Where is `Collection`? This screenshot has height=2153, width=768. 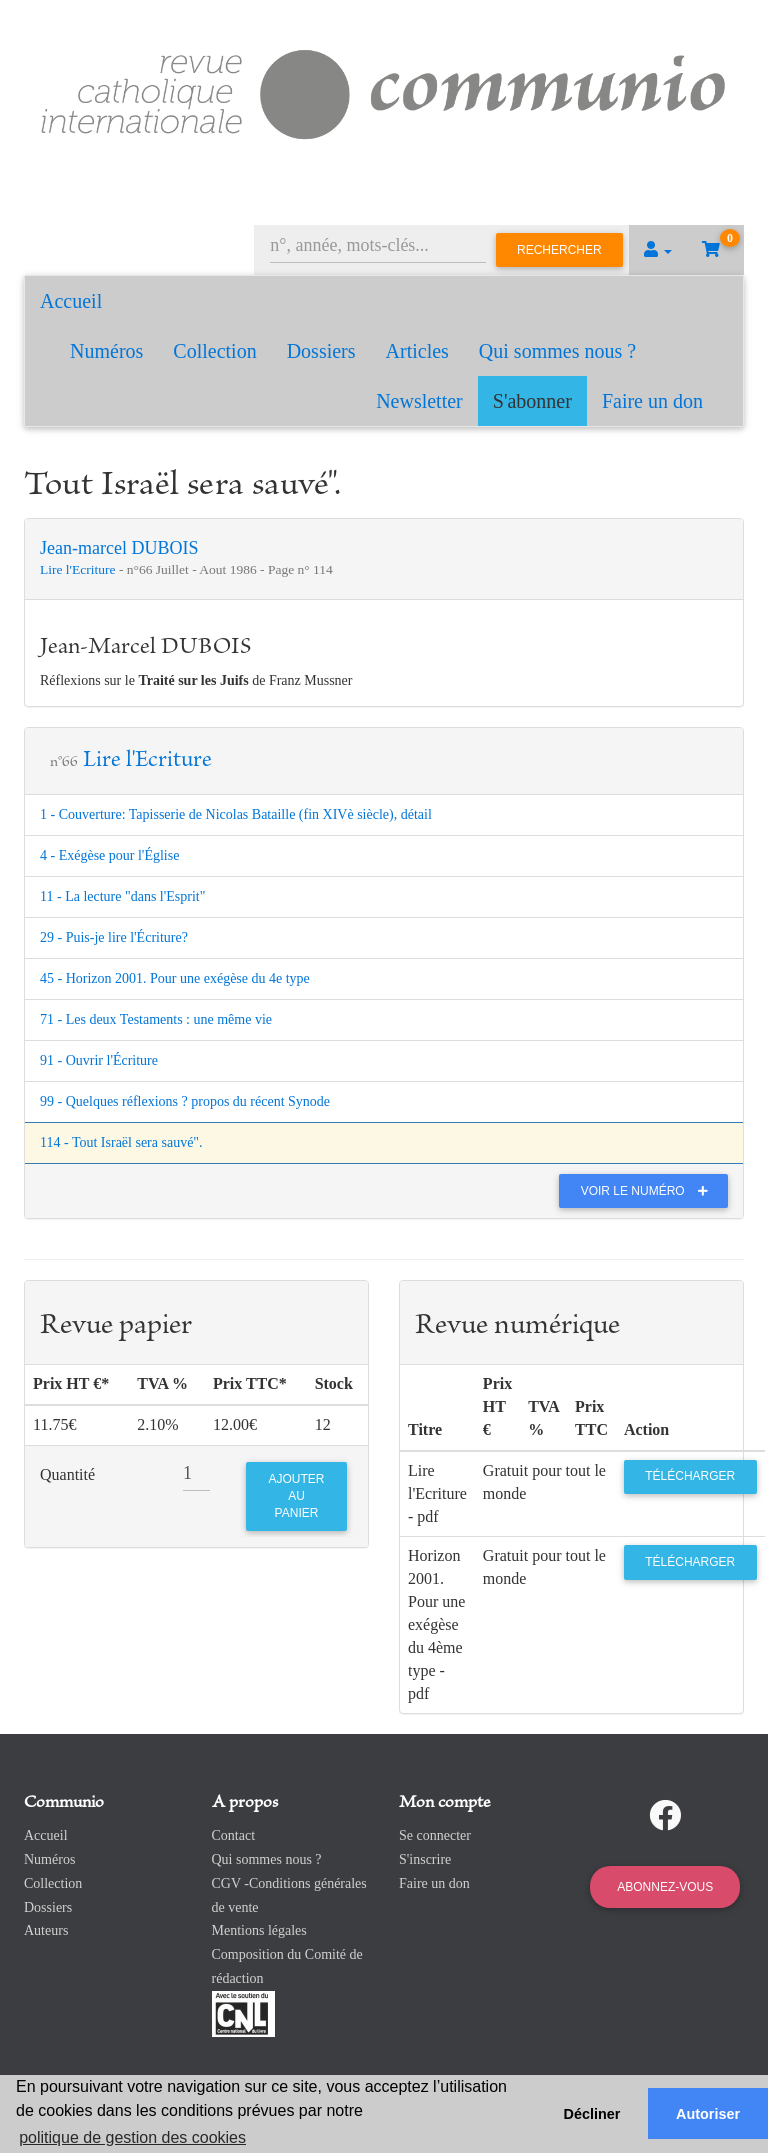 Collection is located at coordinates (214, 351).